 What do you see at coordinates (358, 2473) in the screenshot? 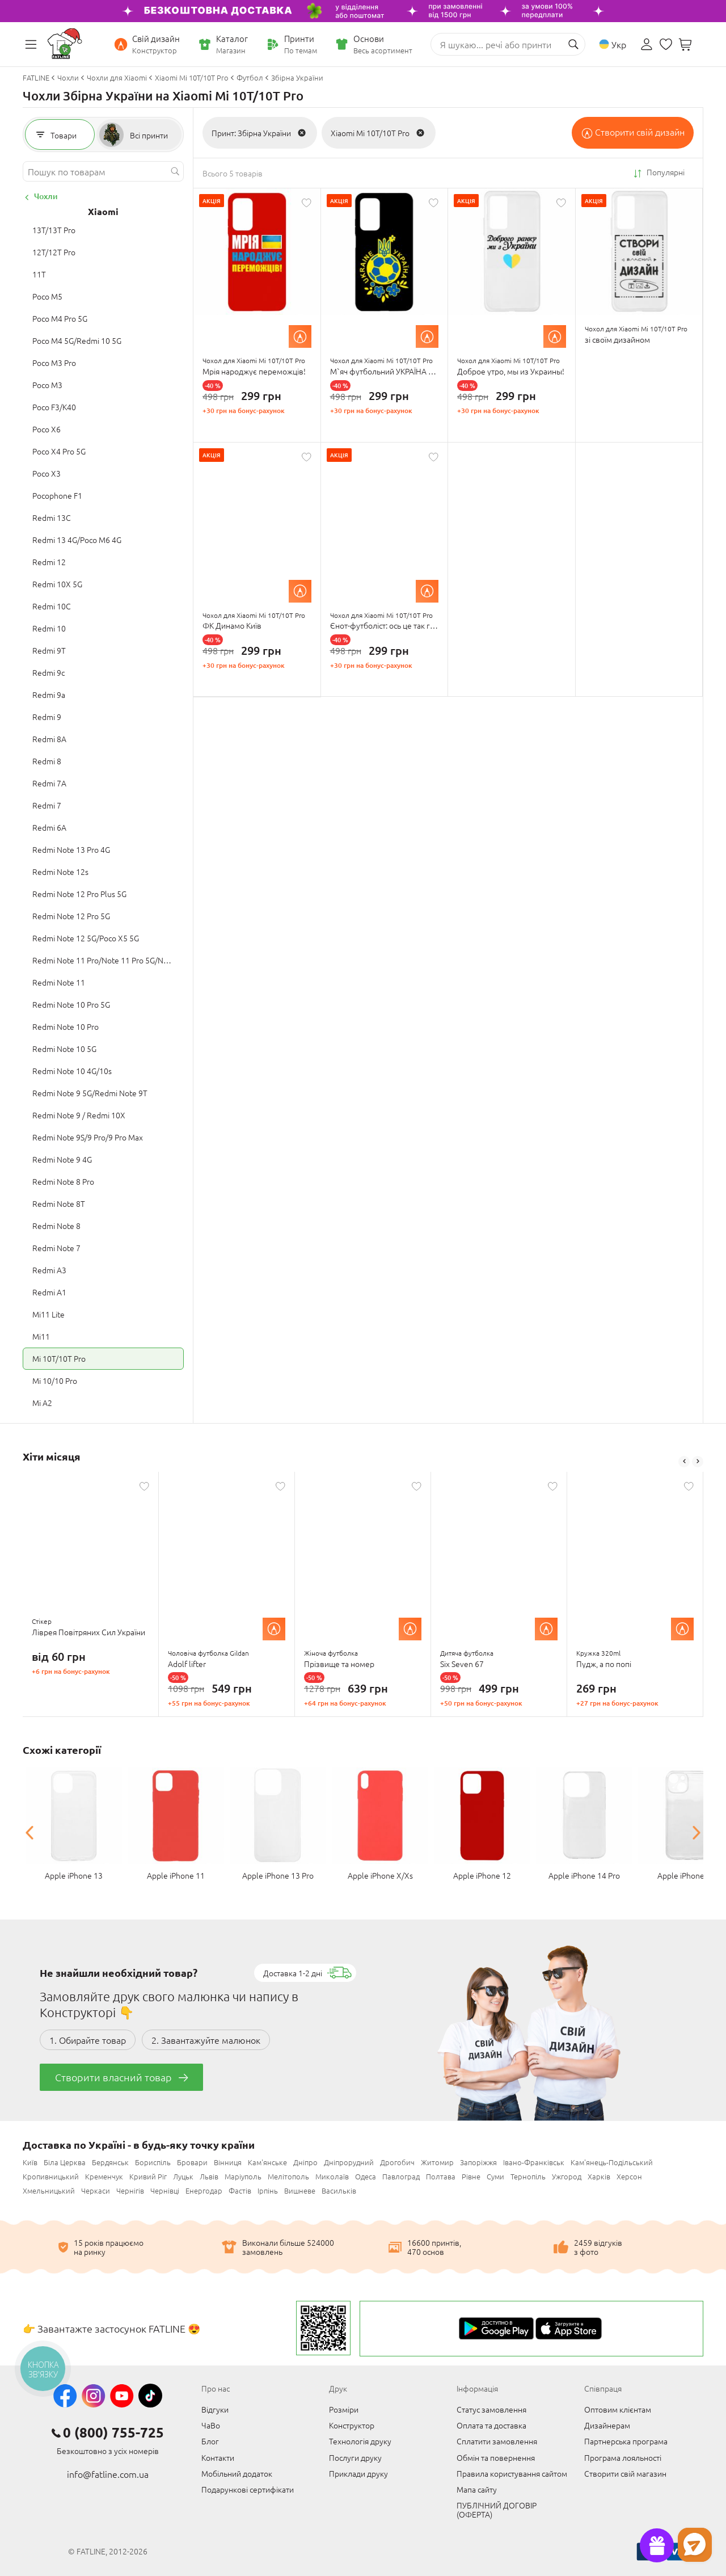
I see `Приклади друку` at bounding box center [358, 2473].